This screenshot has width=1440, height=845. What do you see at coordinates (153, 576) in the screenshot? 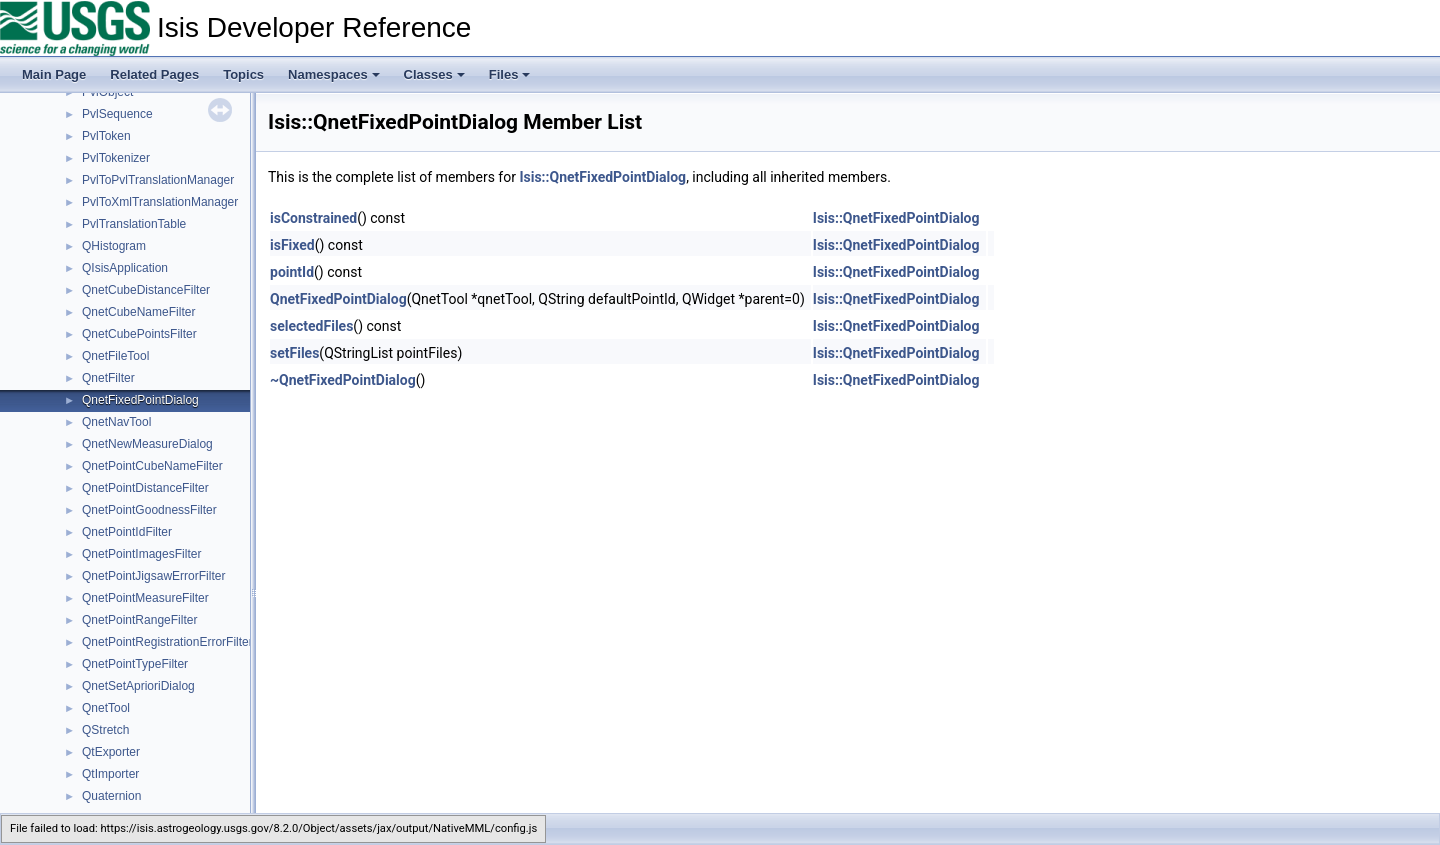
I see `QnetPointJigsawErrorFilter` at bounding box center [153, 576].